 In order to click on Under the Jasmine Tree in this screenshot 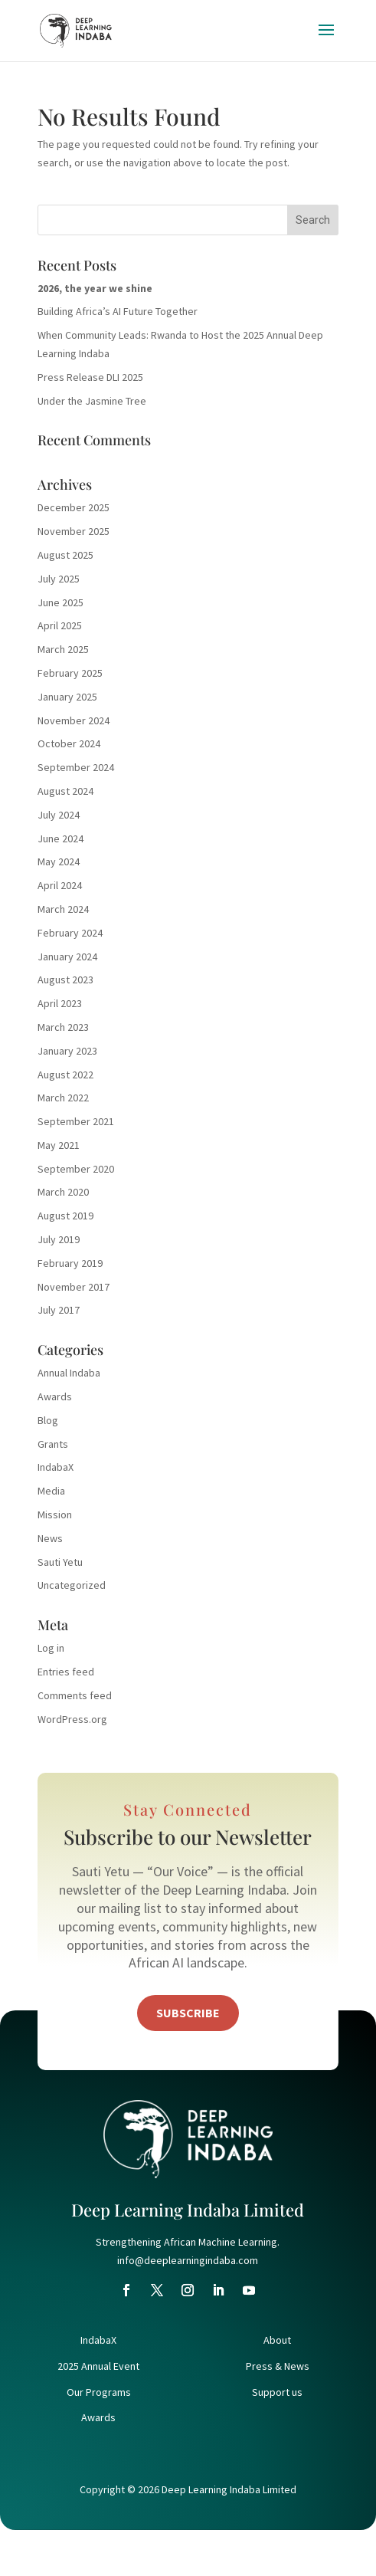, I will do `click(92, 401)`.